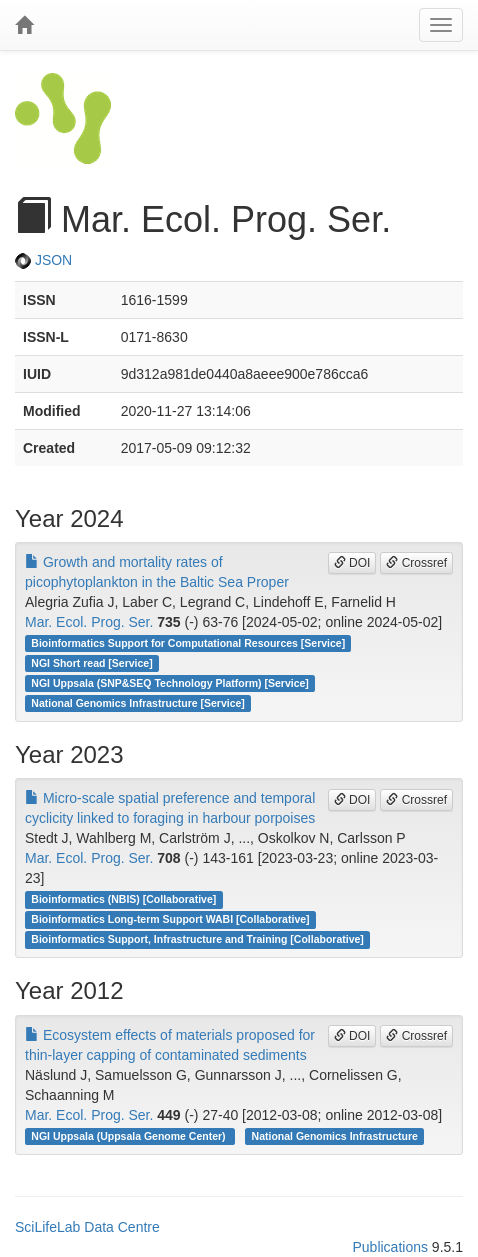 The height and width of the screenshot is (1257, 478). What do you see at coordinates (43, 260) in the screenshot?
I see `JSON` at bounding box center [43, 260].